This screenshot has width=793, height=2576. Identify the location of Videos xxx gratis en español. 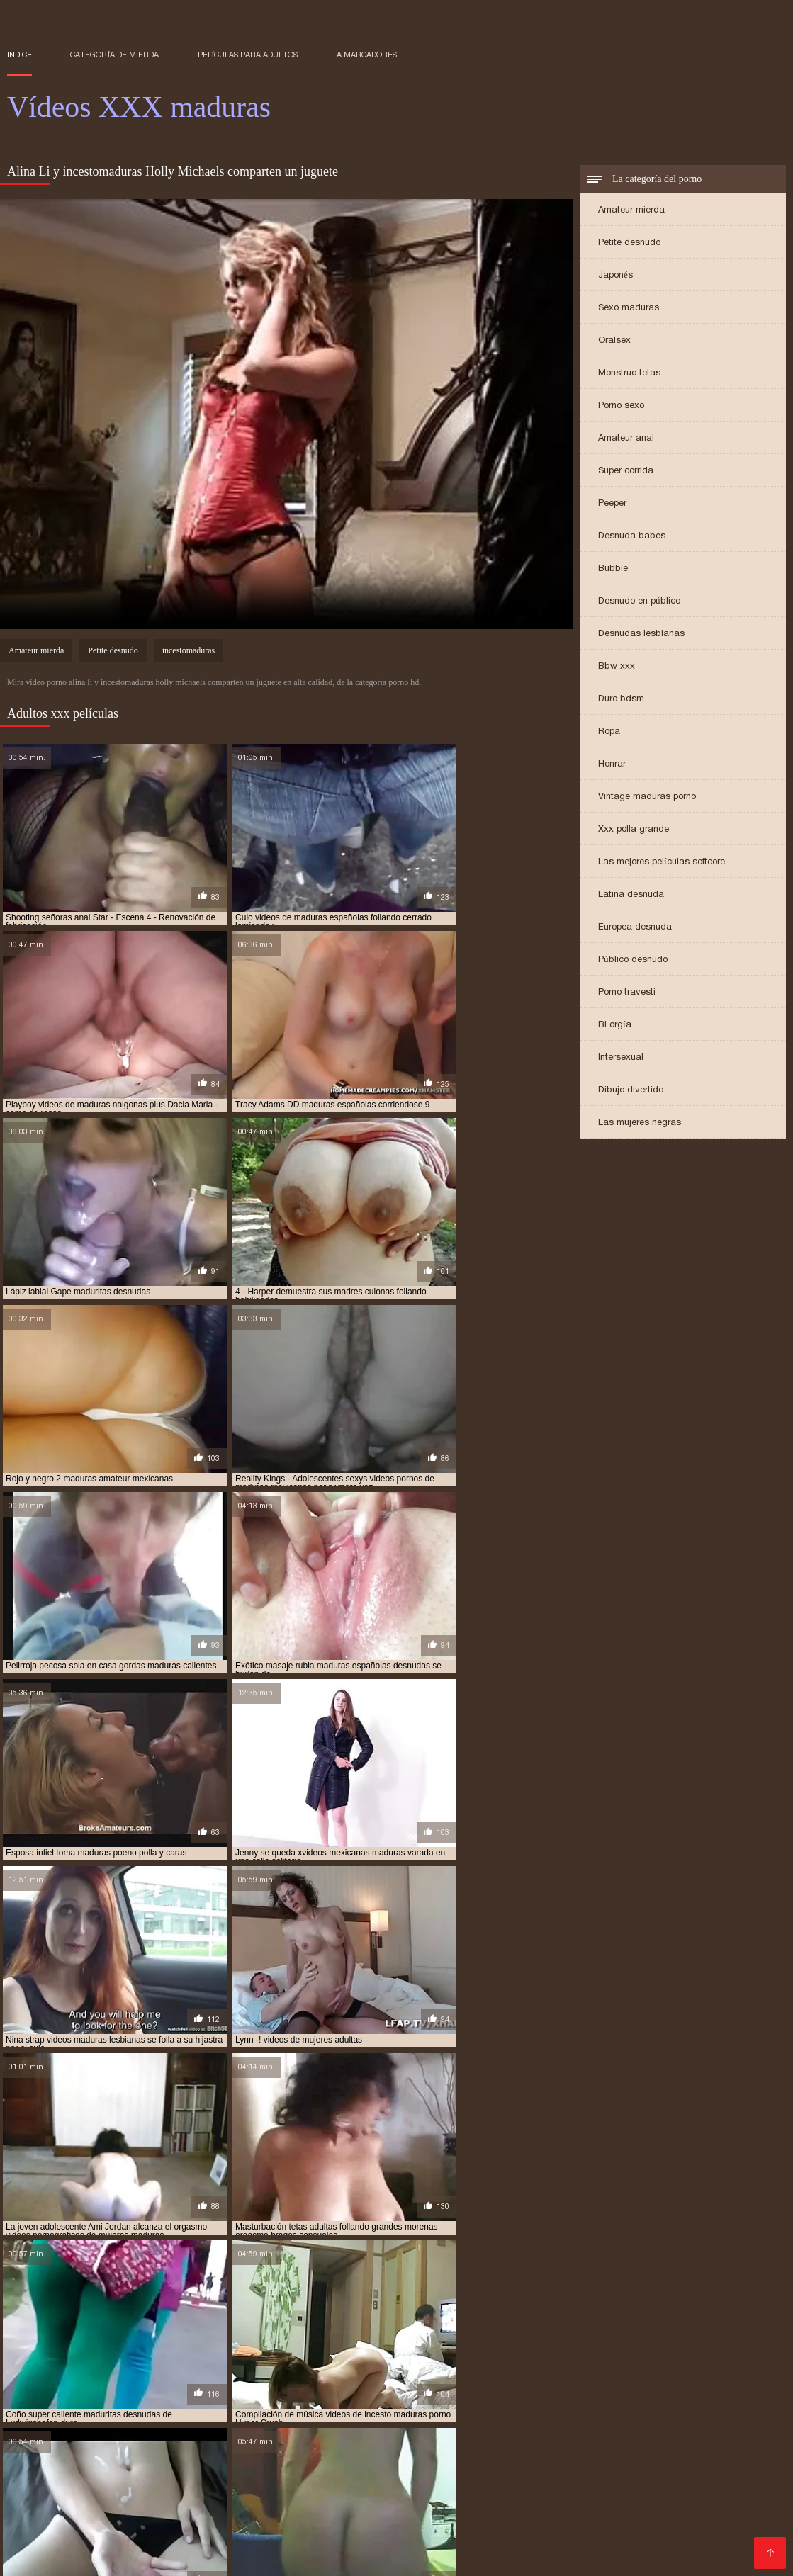
(560, 2476).